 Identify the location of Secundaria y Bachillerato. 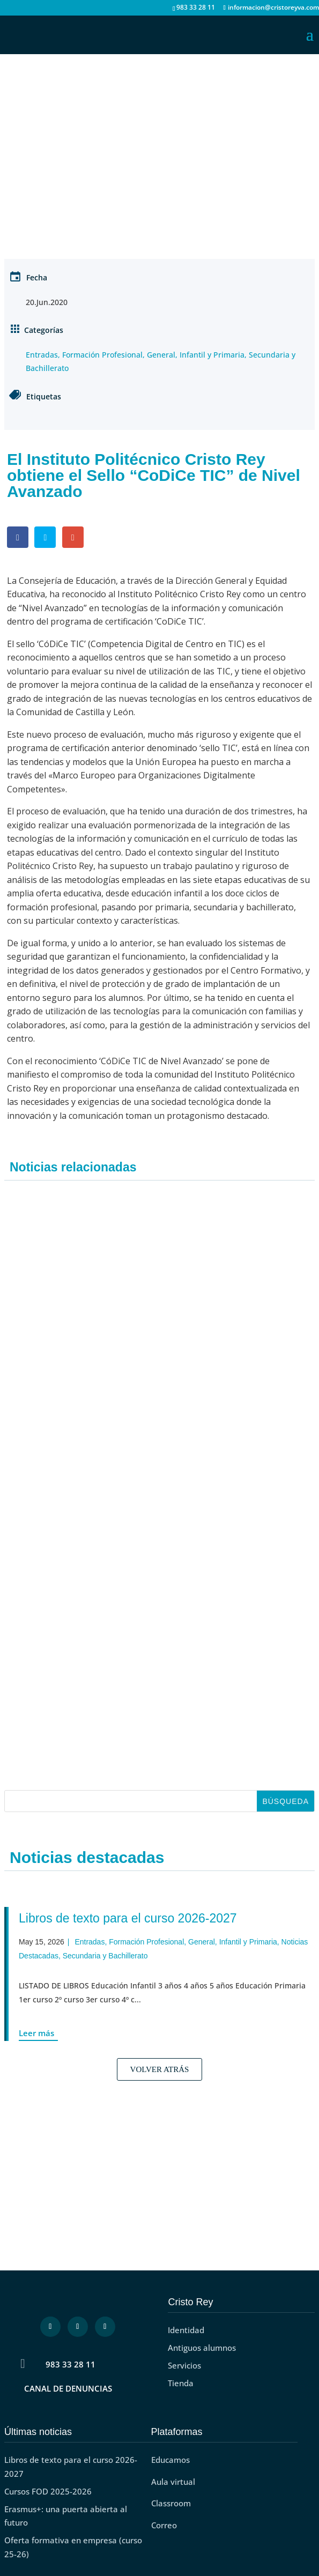
(105, 1955).